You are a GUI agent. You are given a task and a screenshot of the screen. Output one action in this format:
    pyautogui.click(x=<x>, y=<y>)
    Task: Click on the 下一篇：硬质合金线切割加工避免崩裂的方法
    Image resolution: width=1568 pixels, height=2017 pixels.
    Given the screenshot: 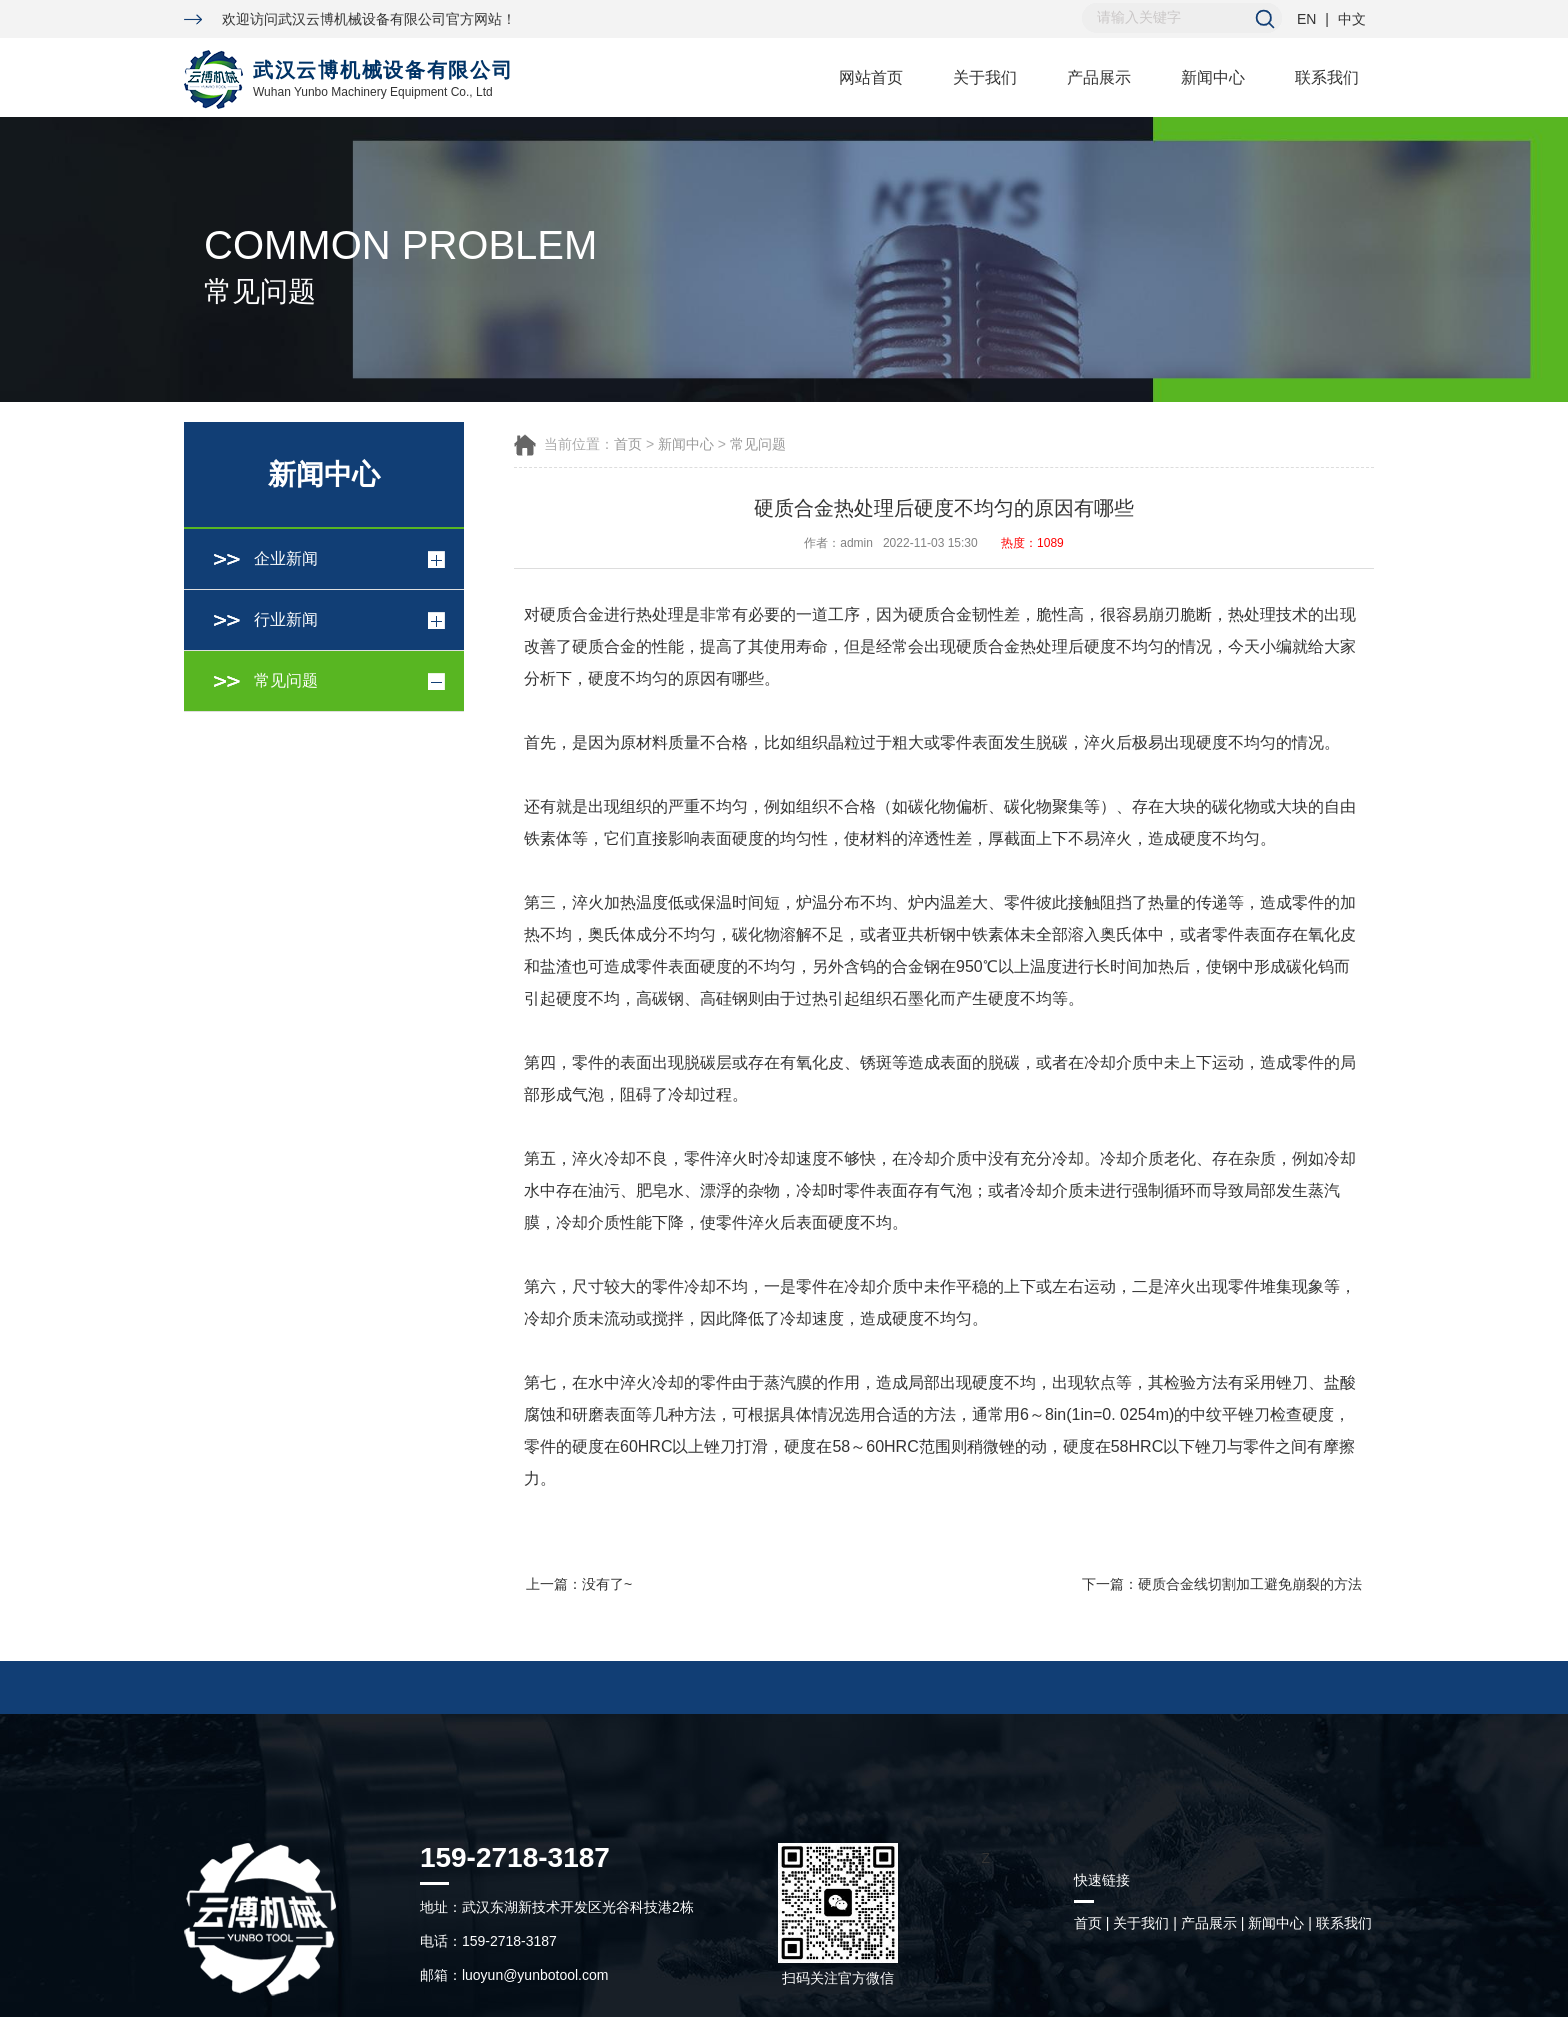 What is the action you would take?
    pyautogui.click(x=1222, y=1584)
    